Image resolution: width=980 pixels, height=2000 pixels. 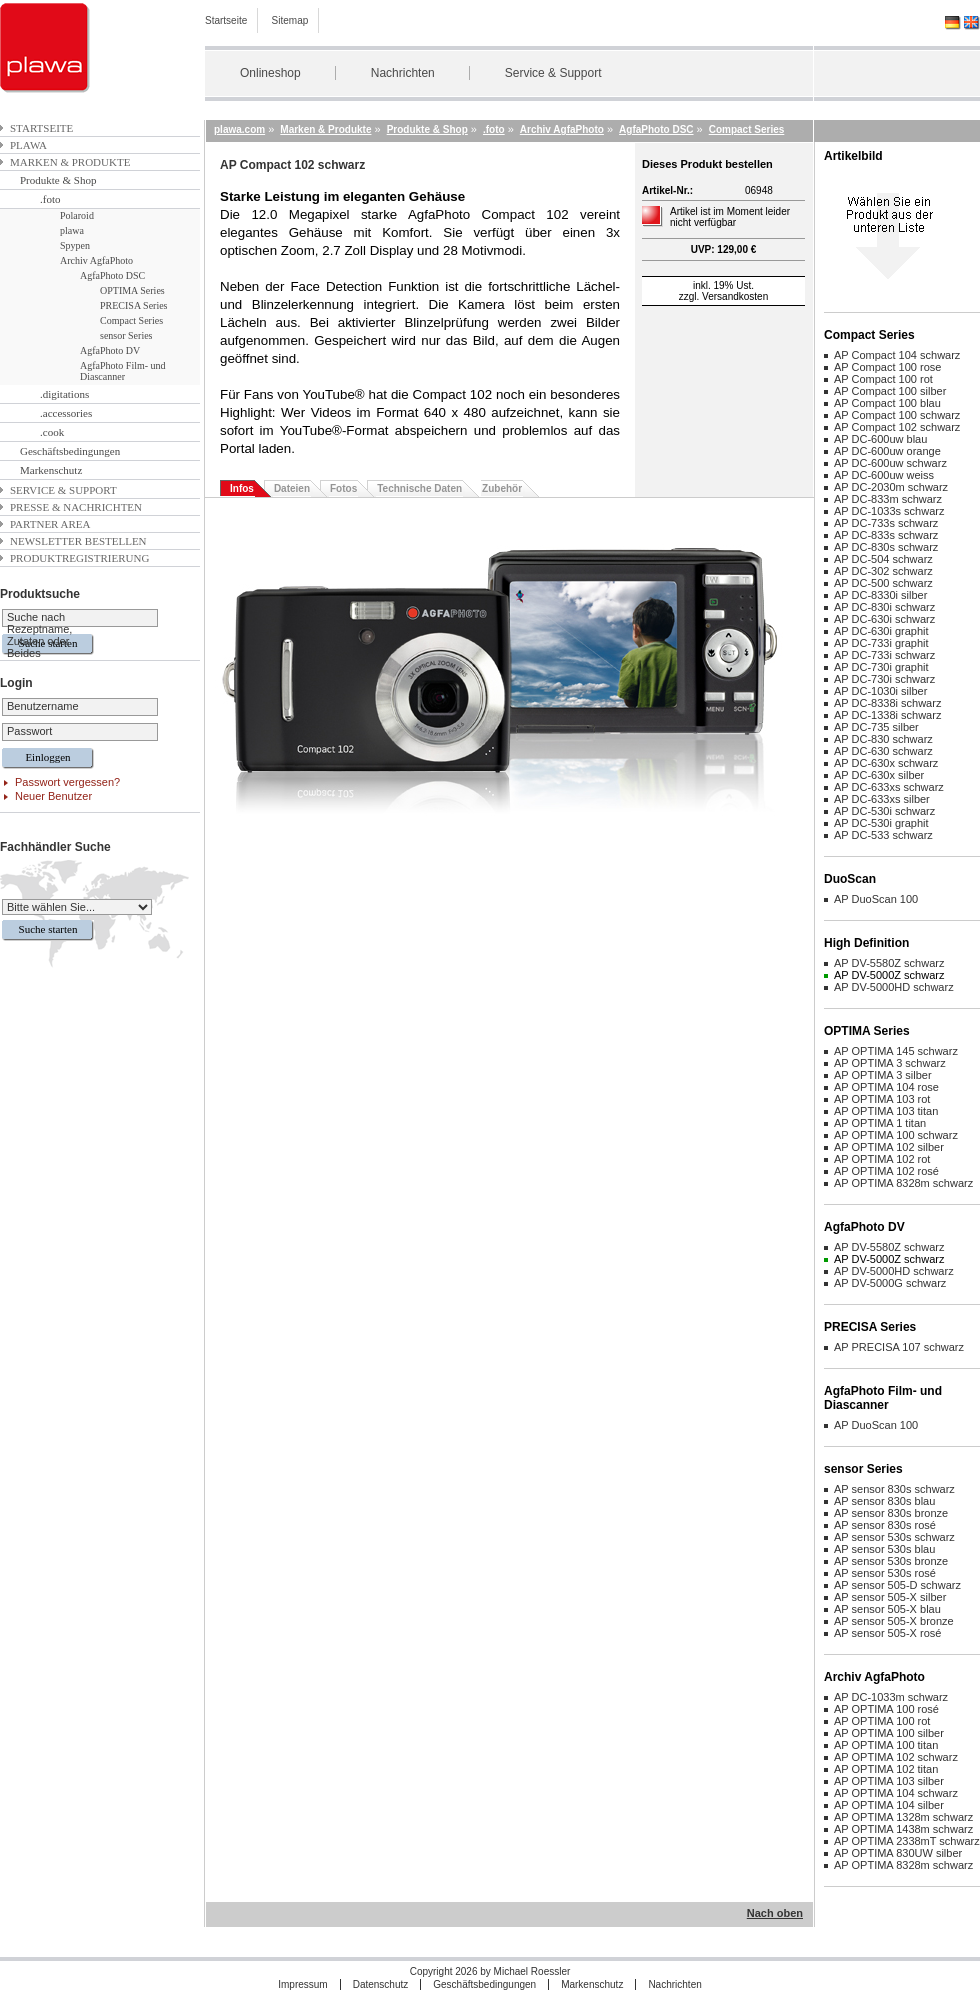 I want to click on AP DC-600uw orange, so click(x=887, y=451).